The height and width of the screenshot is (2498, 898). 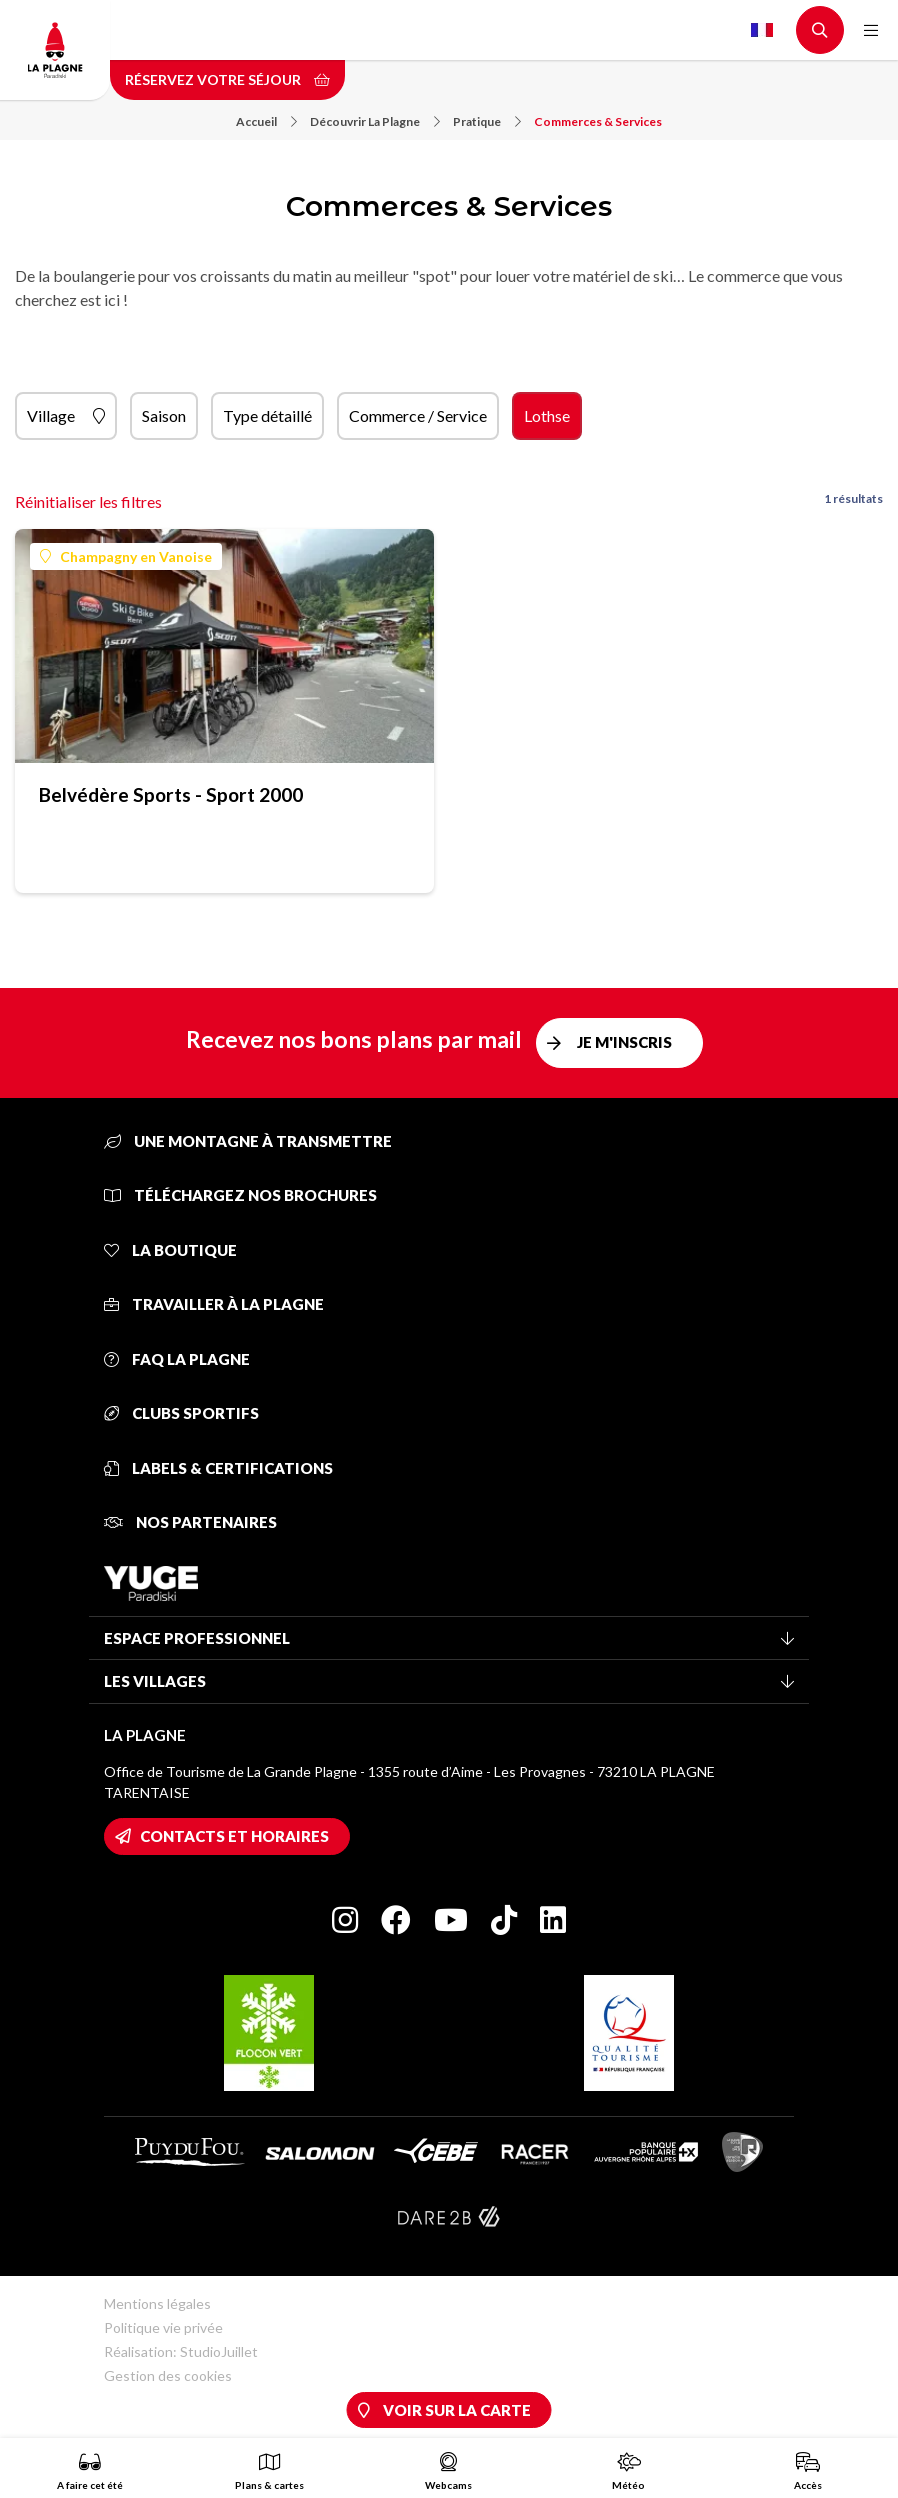 What do you see at coordinates (624, 1042) in the screenshot?
I see `Je m'inscris` at bounding box center [624, 1042].